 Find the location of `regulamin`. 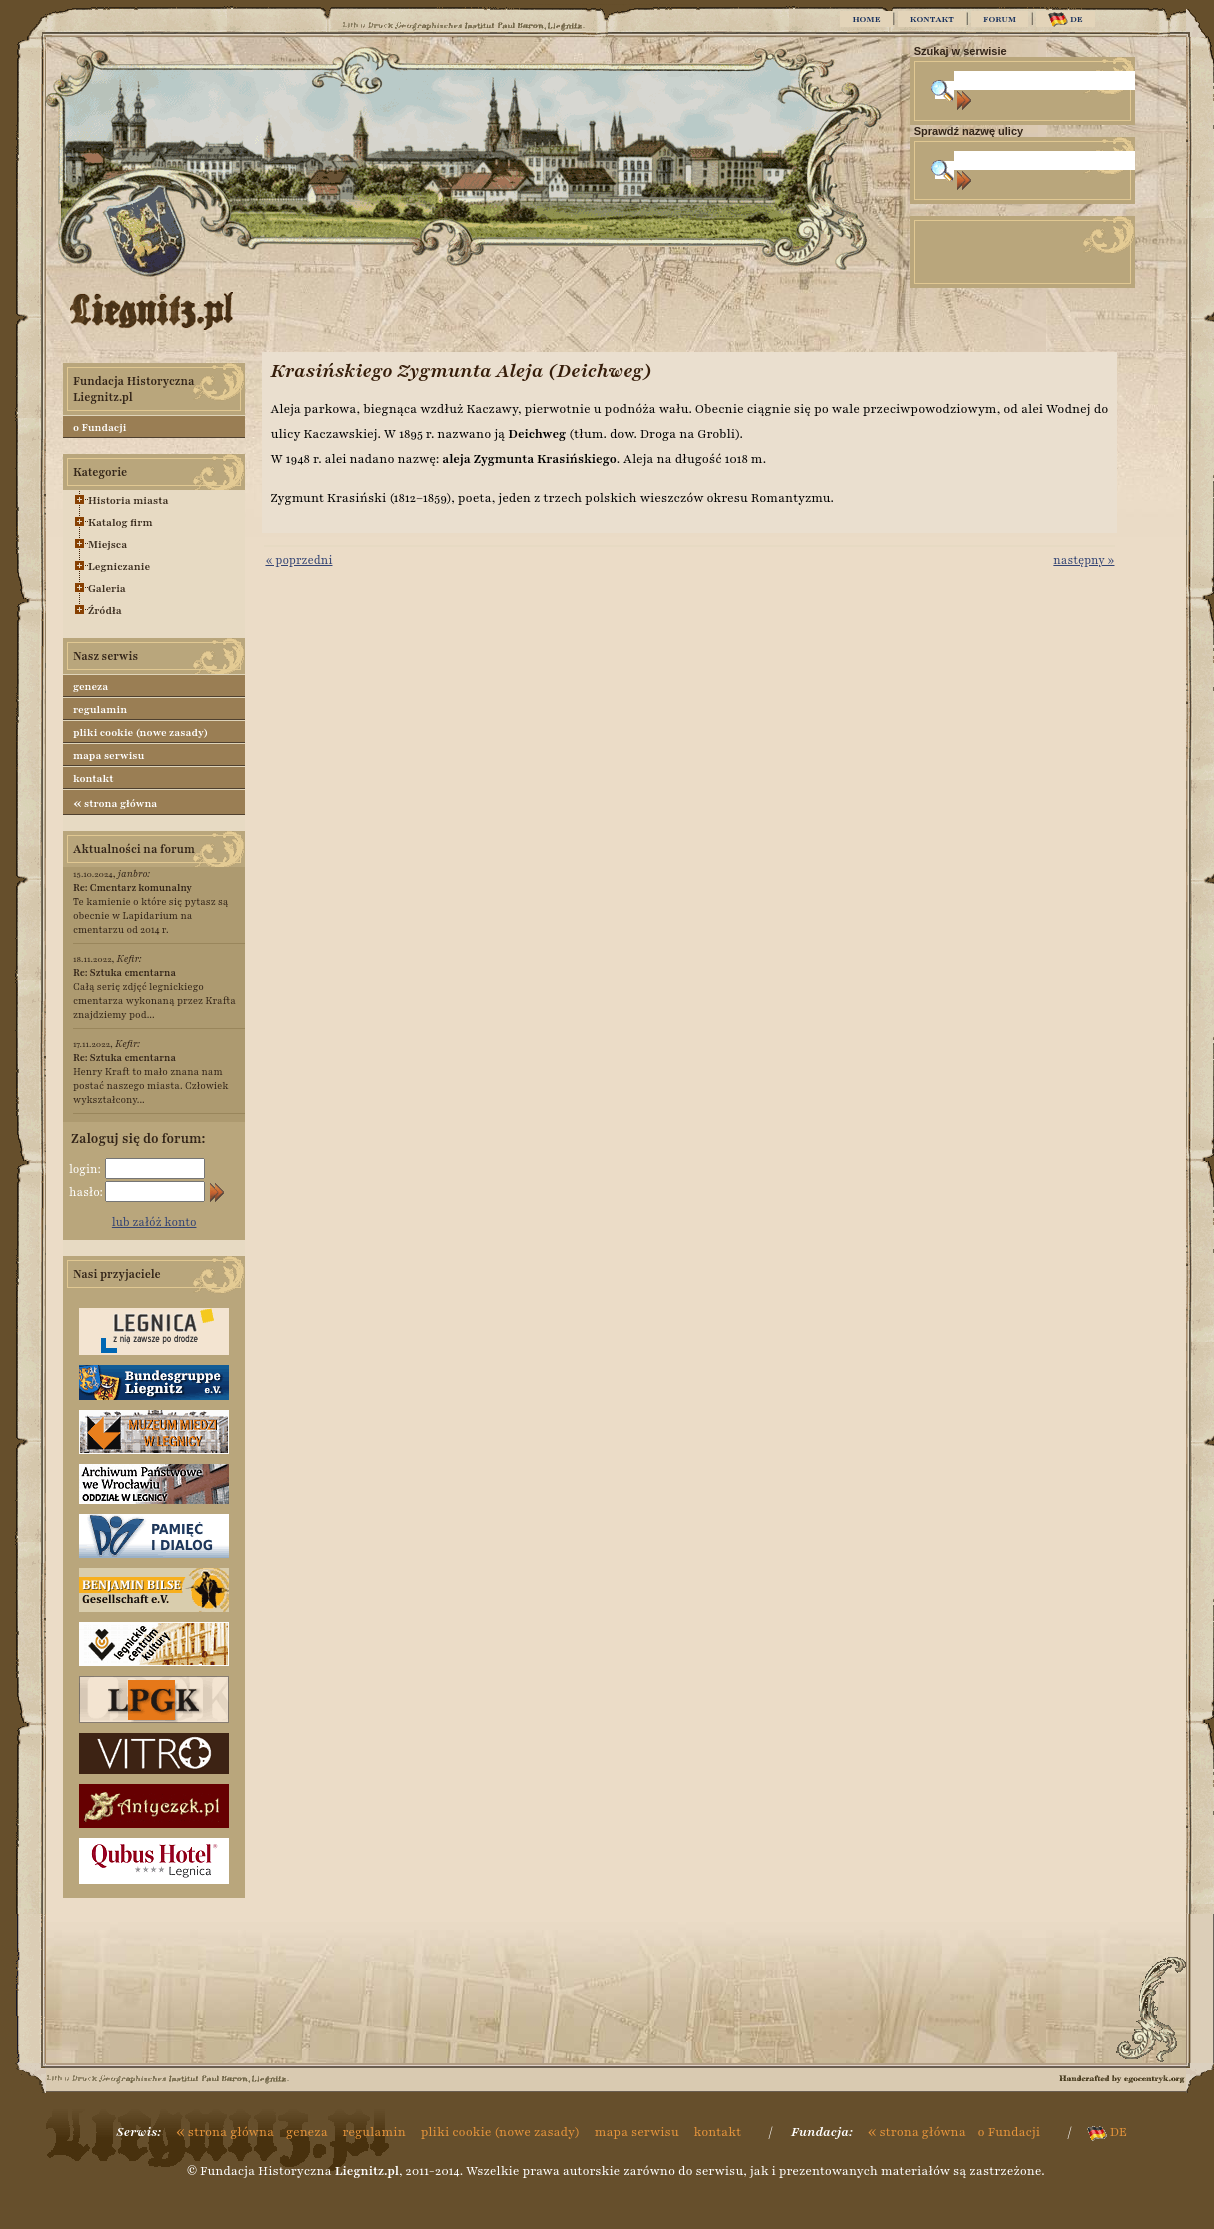

regulamin is located at coordinates (100, 709).